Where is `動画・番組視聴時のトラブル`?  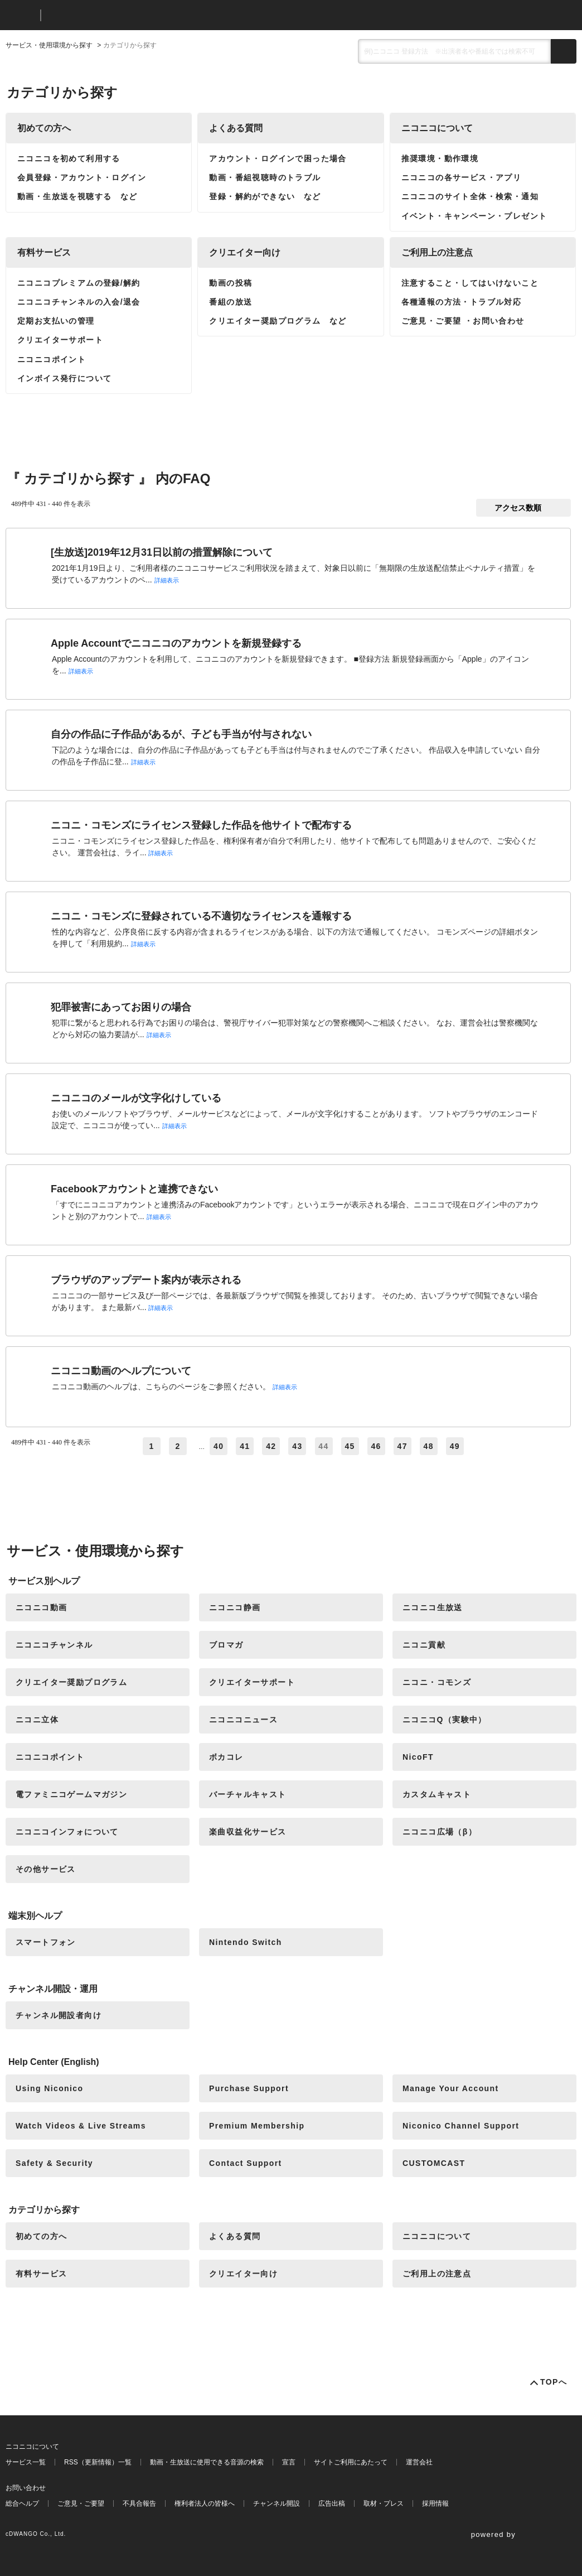
動画・番組視聴時のトラブル is located at coordinates (265, 177).